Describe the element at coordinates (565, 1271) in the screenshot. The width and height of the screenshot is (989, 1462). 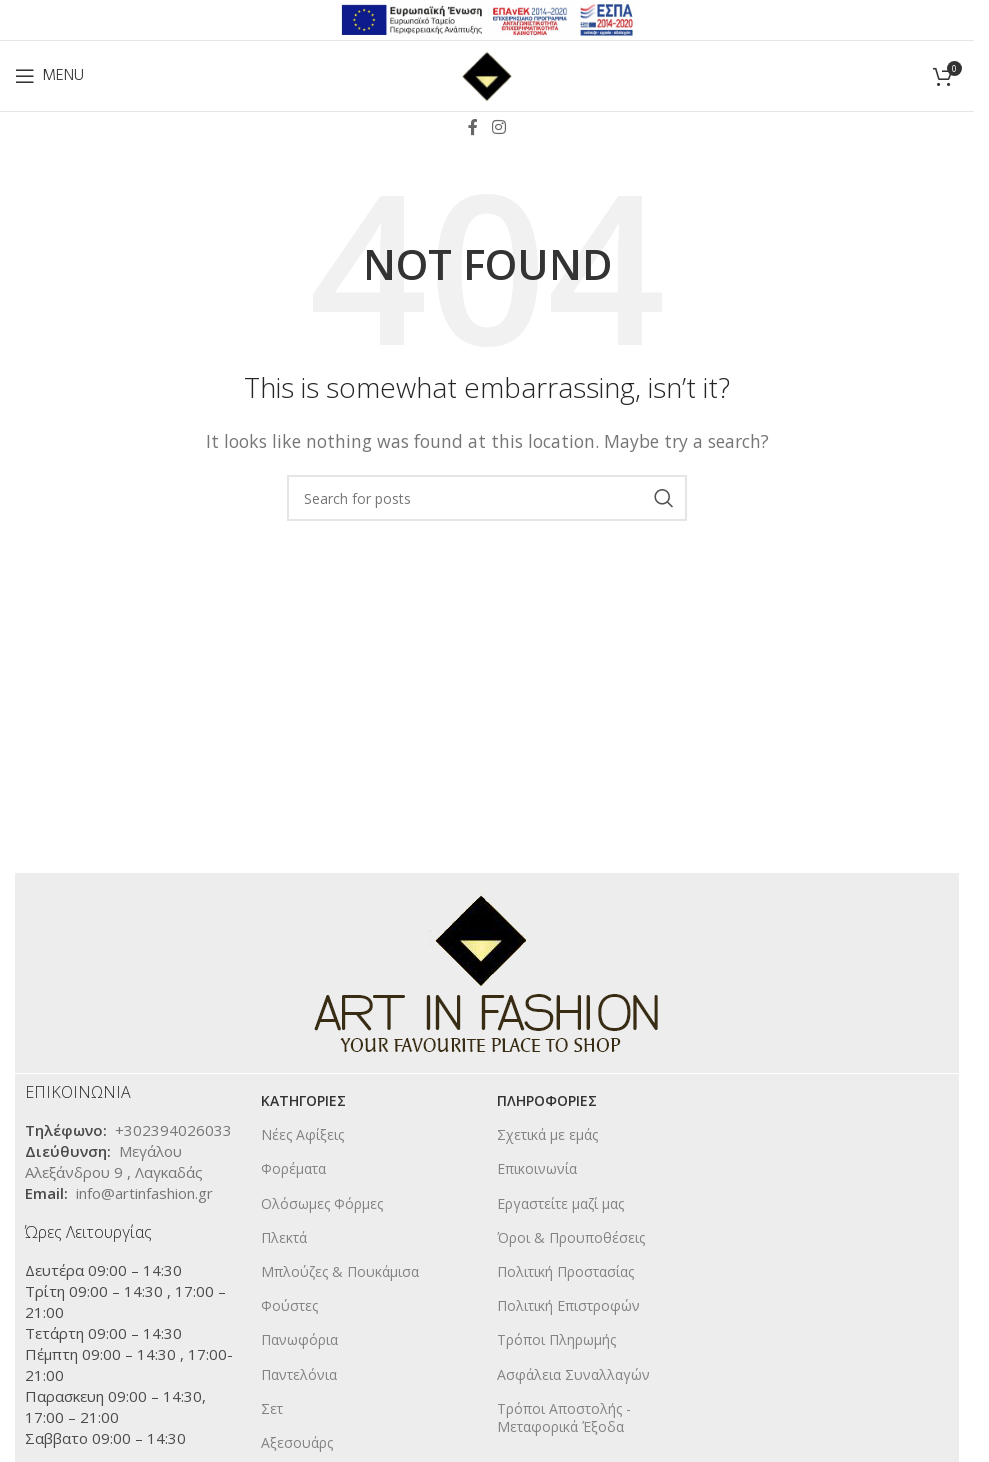
I see `Πολιτική Προστασίας` at that location.